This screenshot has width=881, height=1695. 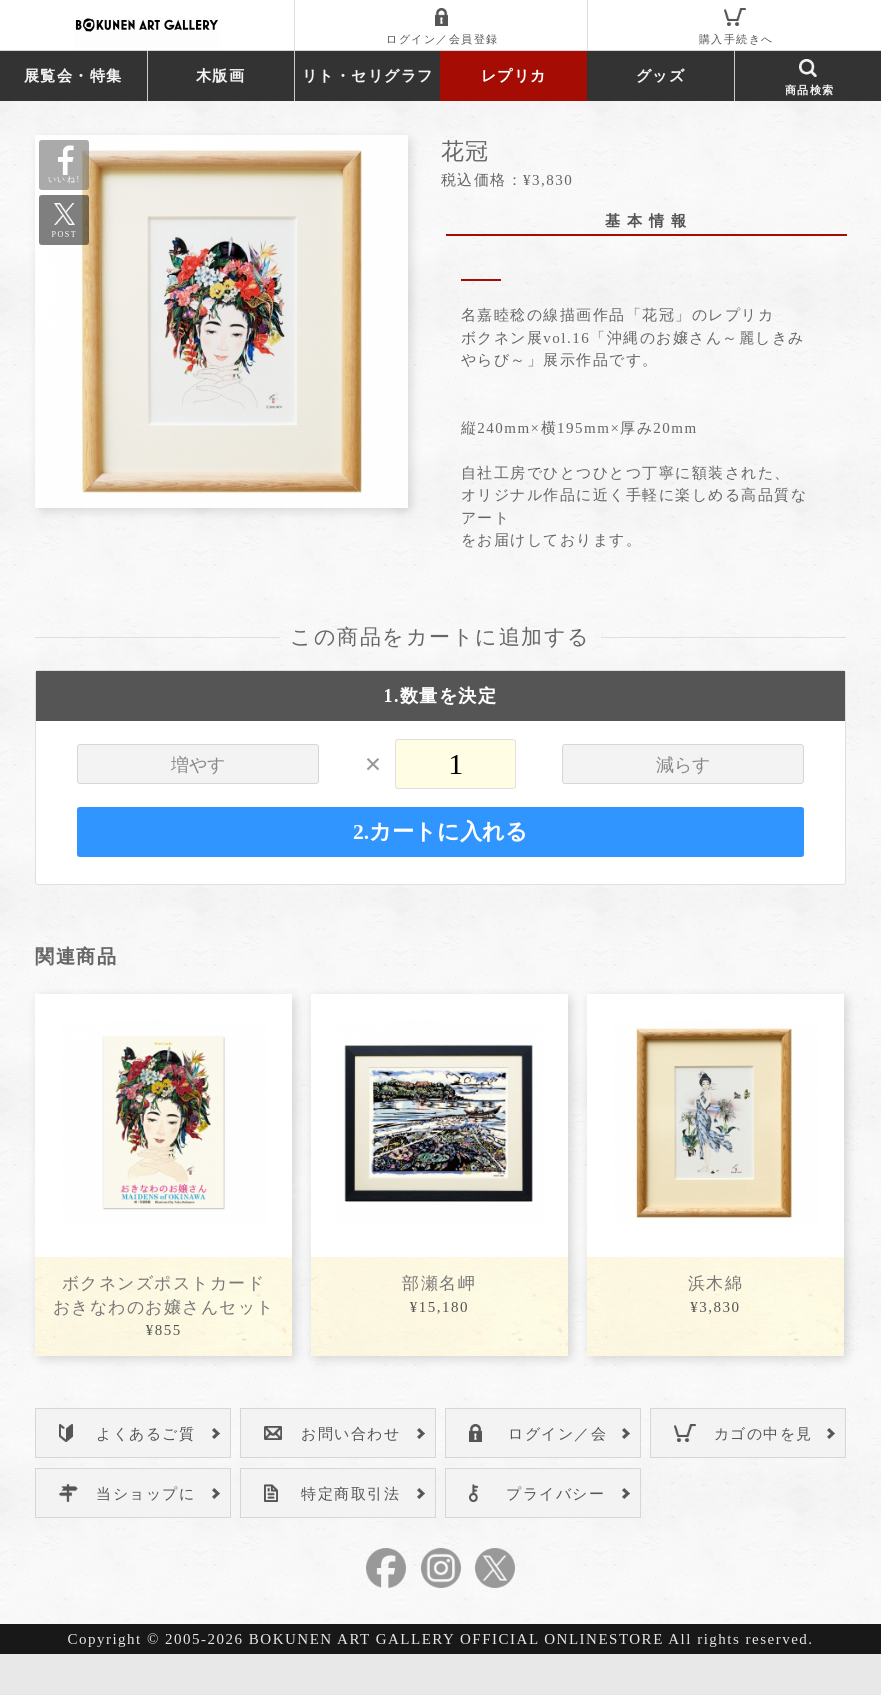 What do you see at coordinates (646, 221) in the screenshot?
I see `基 本 情 報` at bounding box center [646, 221].